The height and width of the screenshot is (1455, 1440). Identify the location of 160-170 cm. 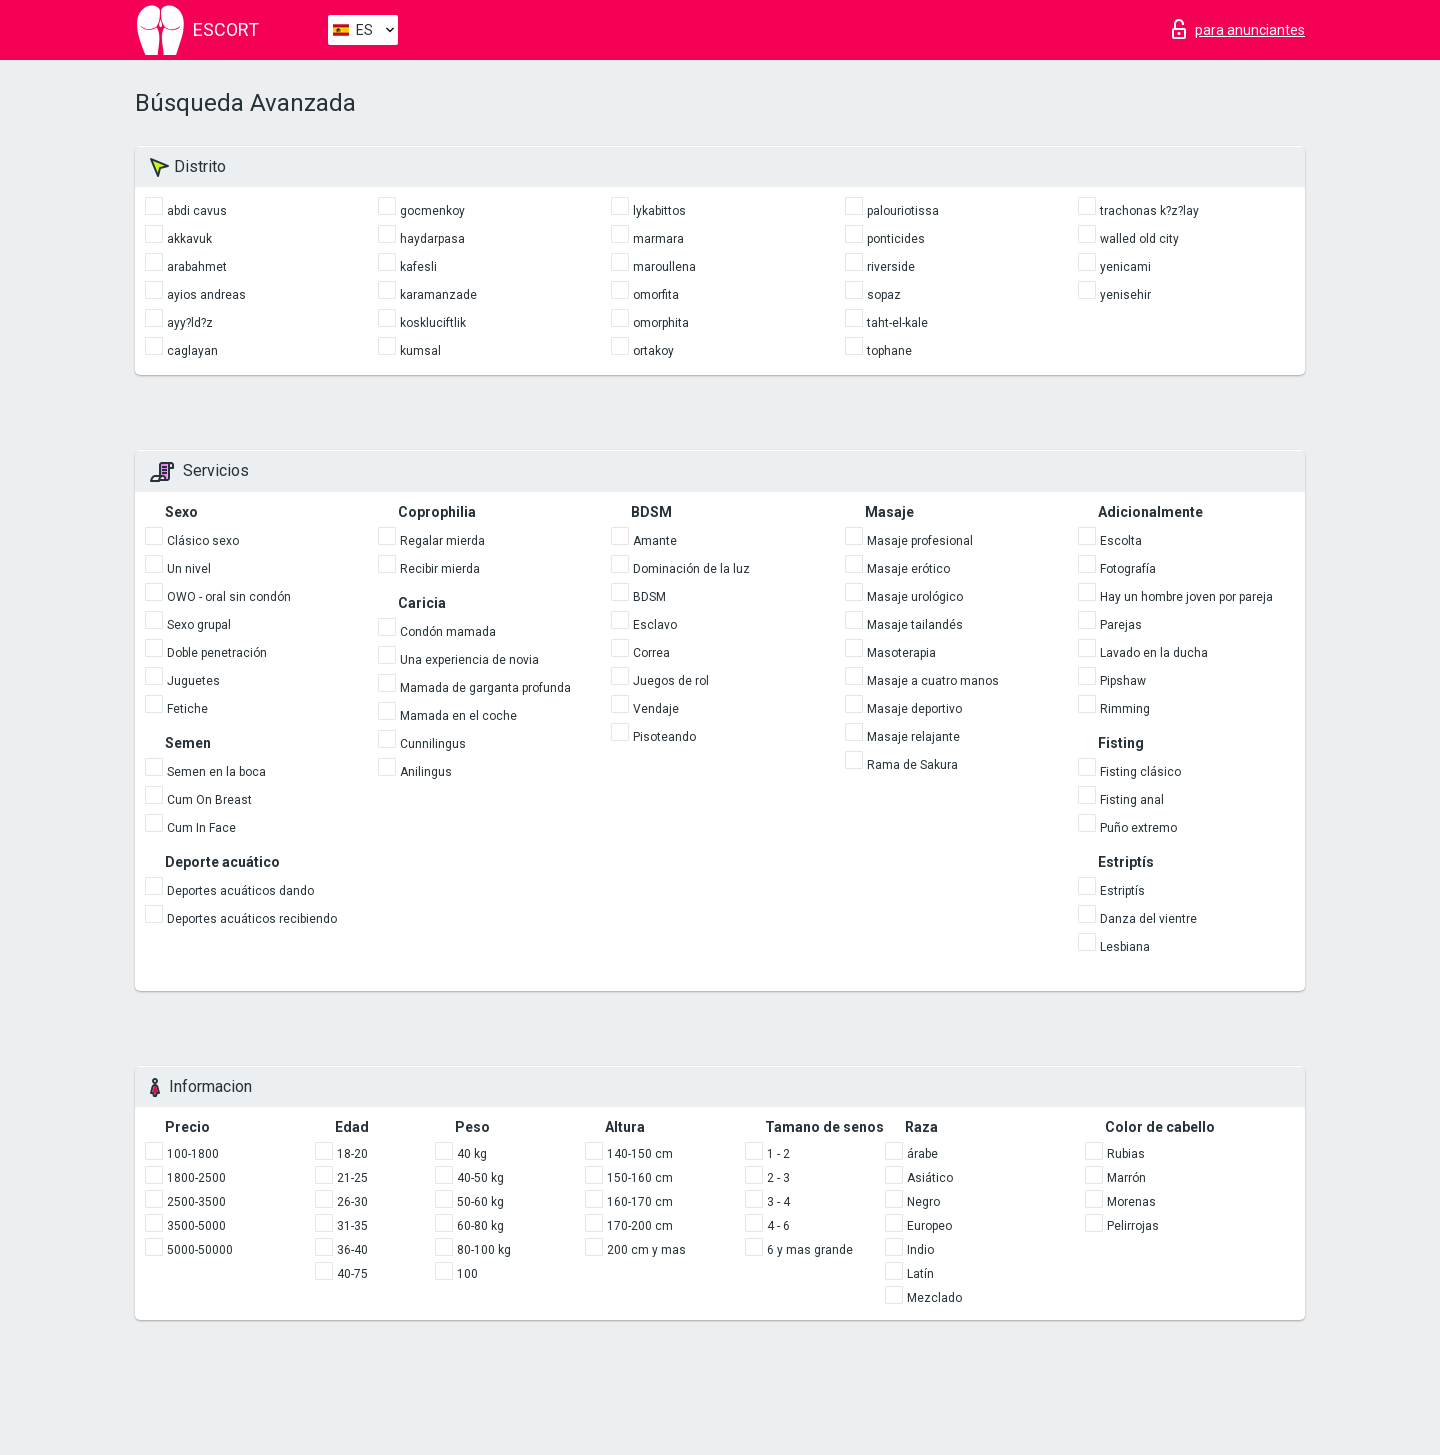
(640, 1202).